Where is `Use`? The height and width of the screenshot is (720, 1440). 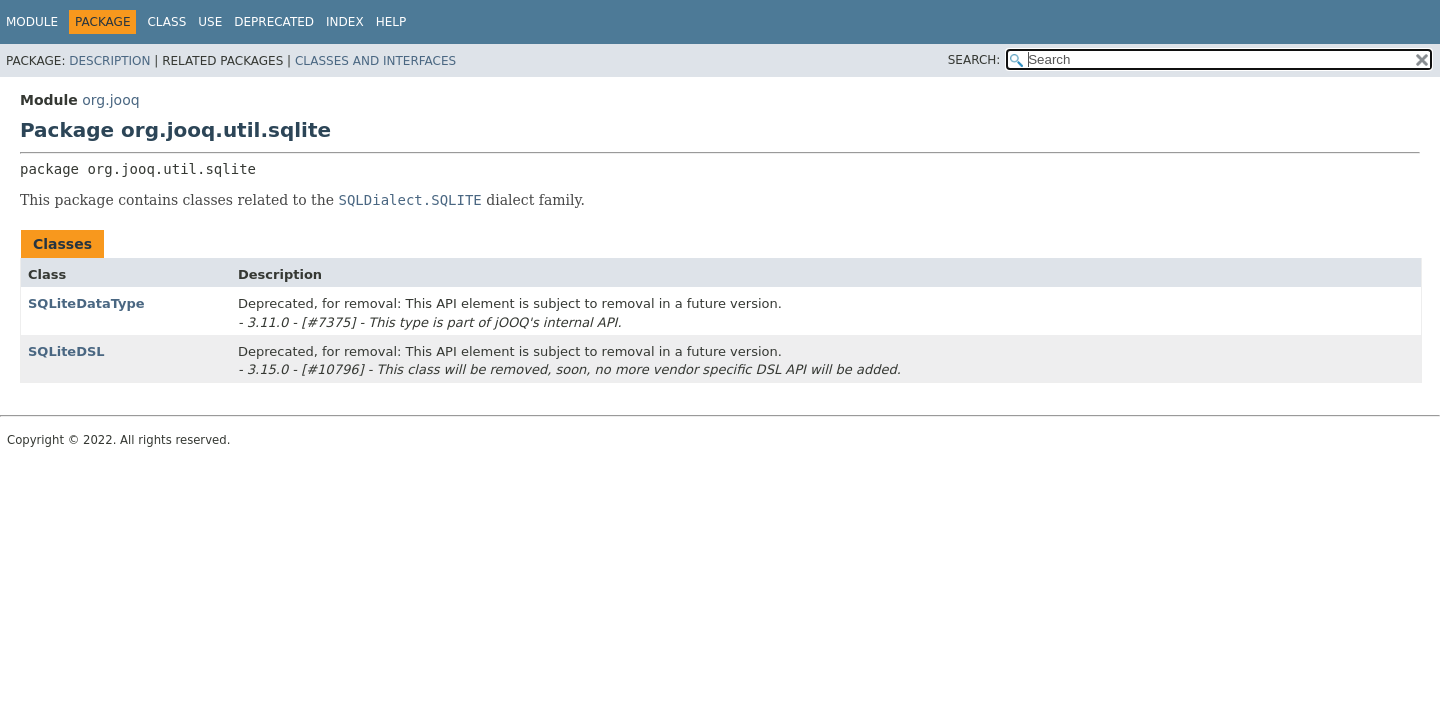
Use is located at coordinates (210, 22).